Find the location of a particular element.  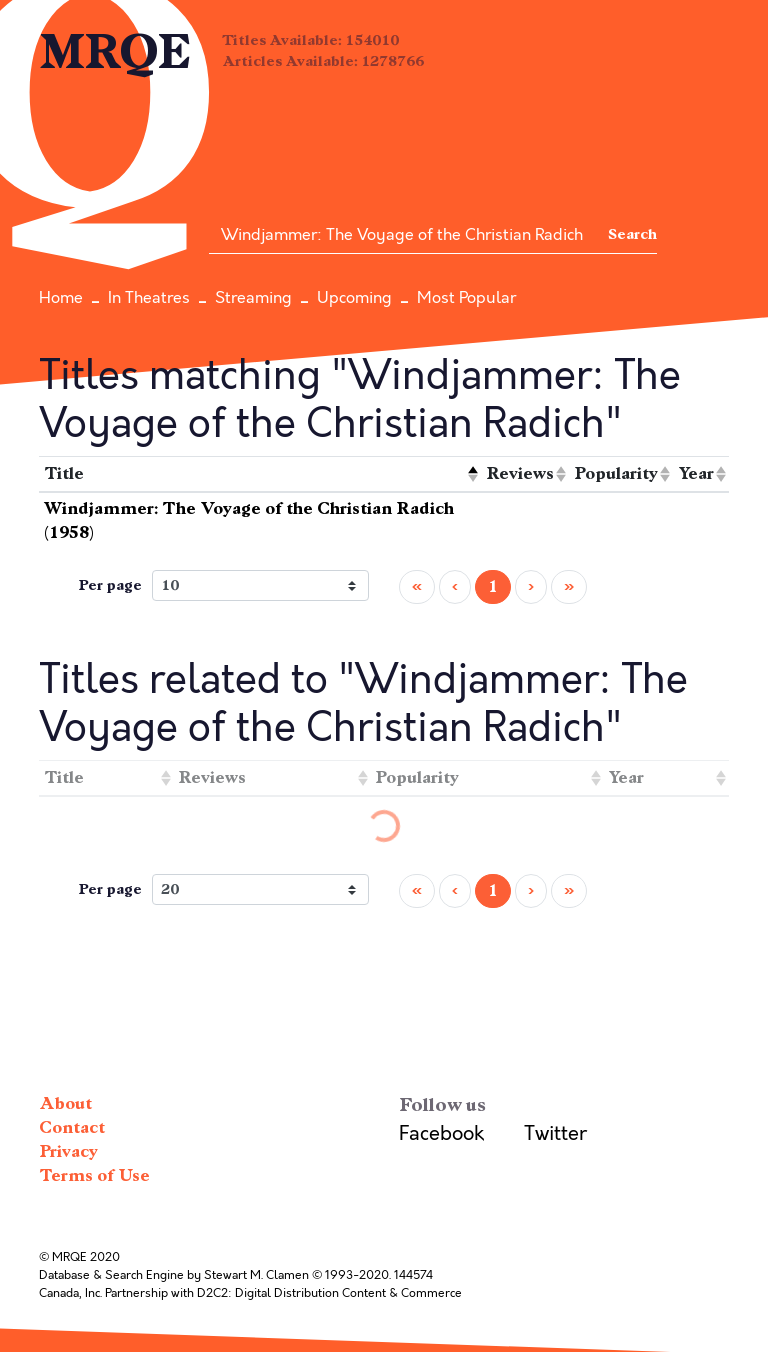

Most Popular is located at coordinates (466, 298).